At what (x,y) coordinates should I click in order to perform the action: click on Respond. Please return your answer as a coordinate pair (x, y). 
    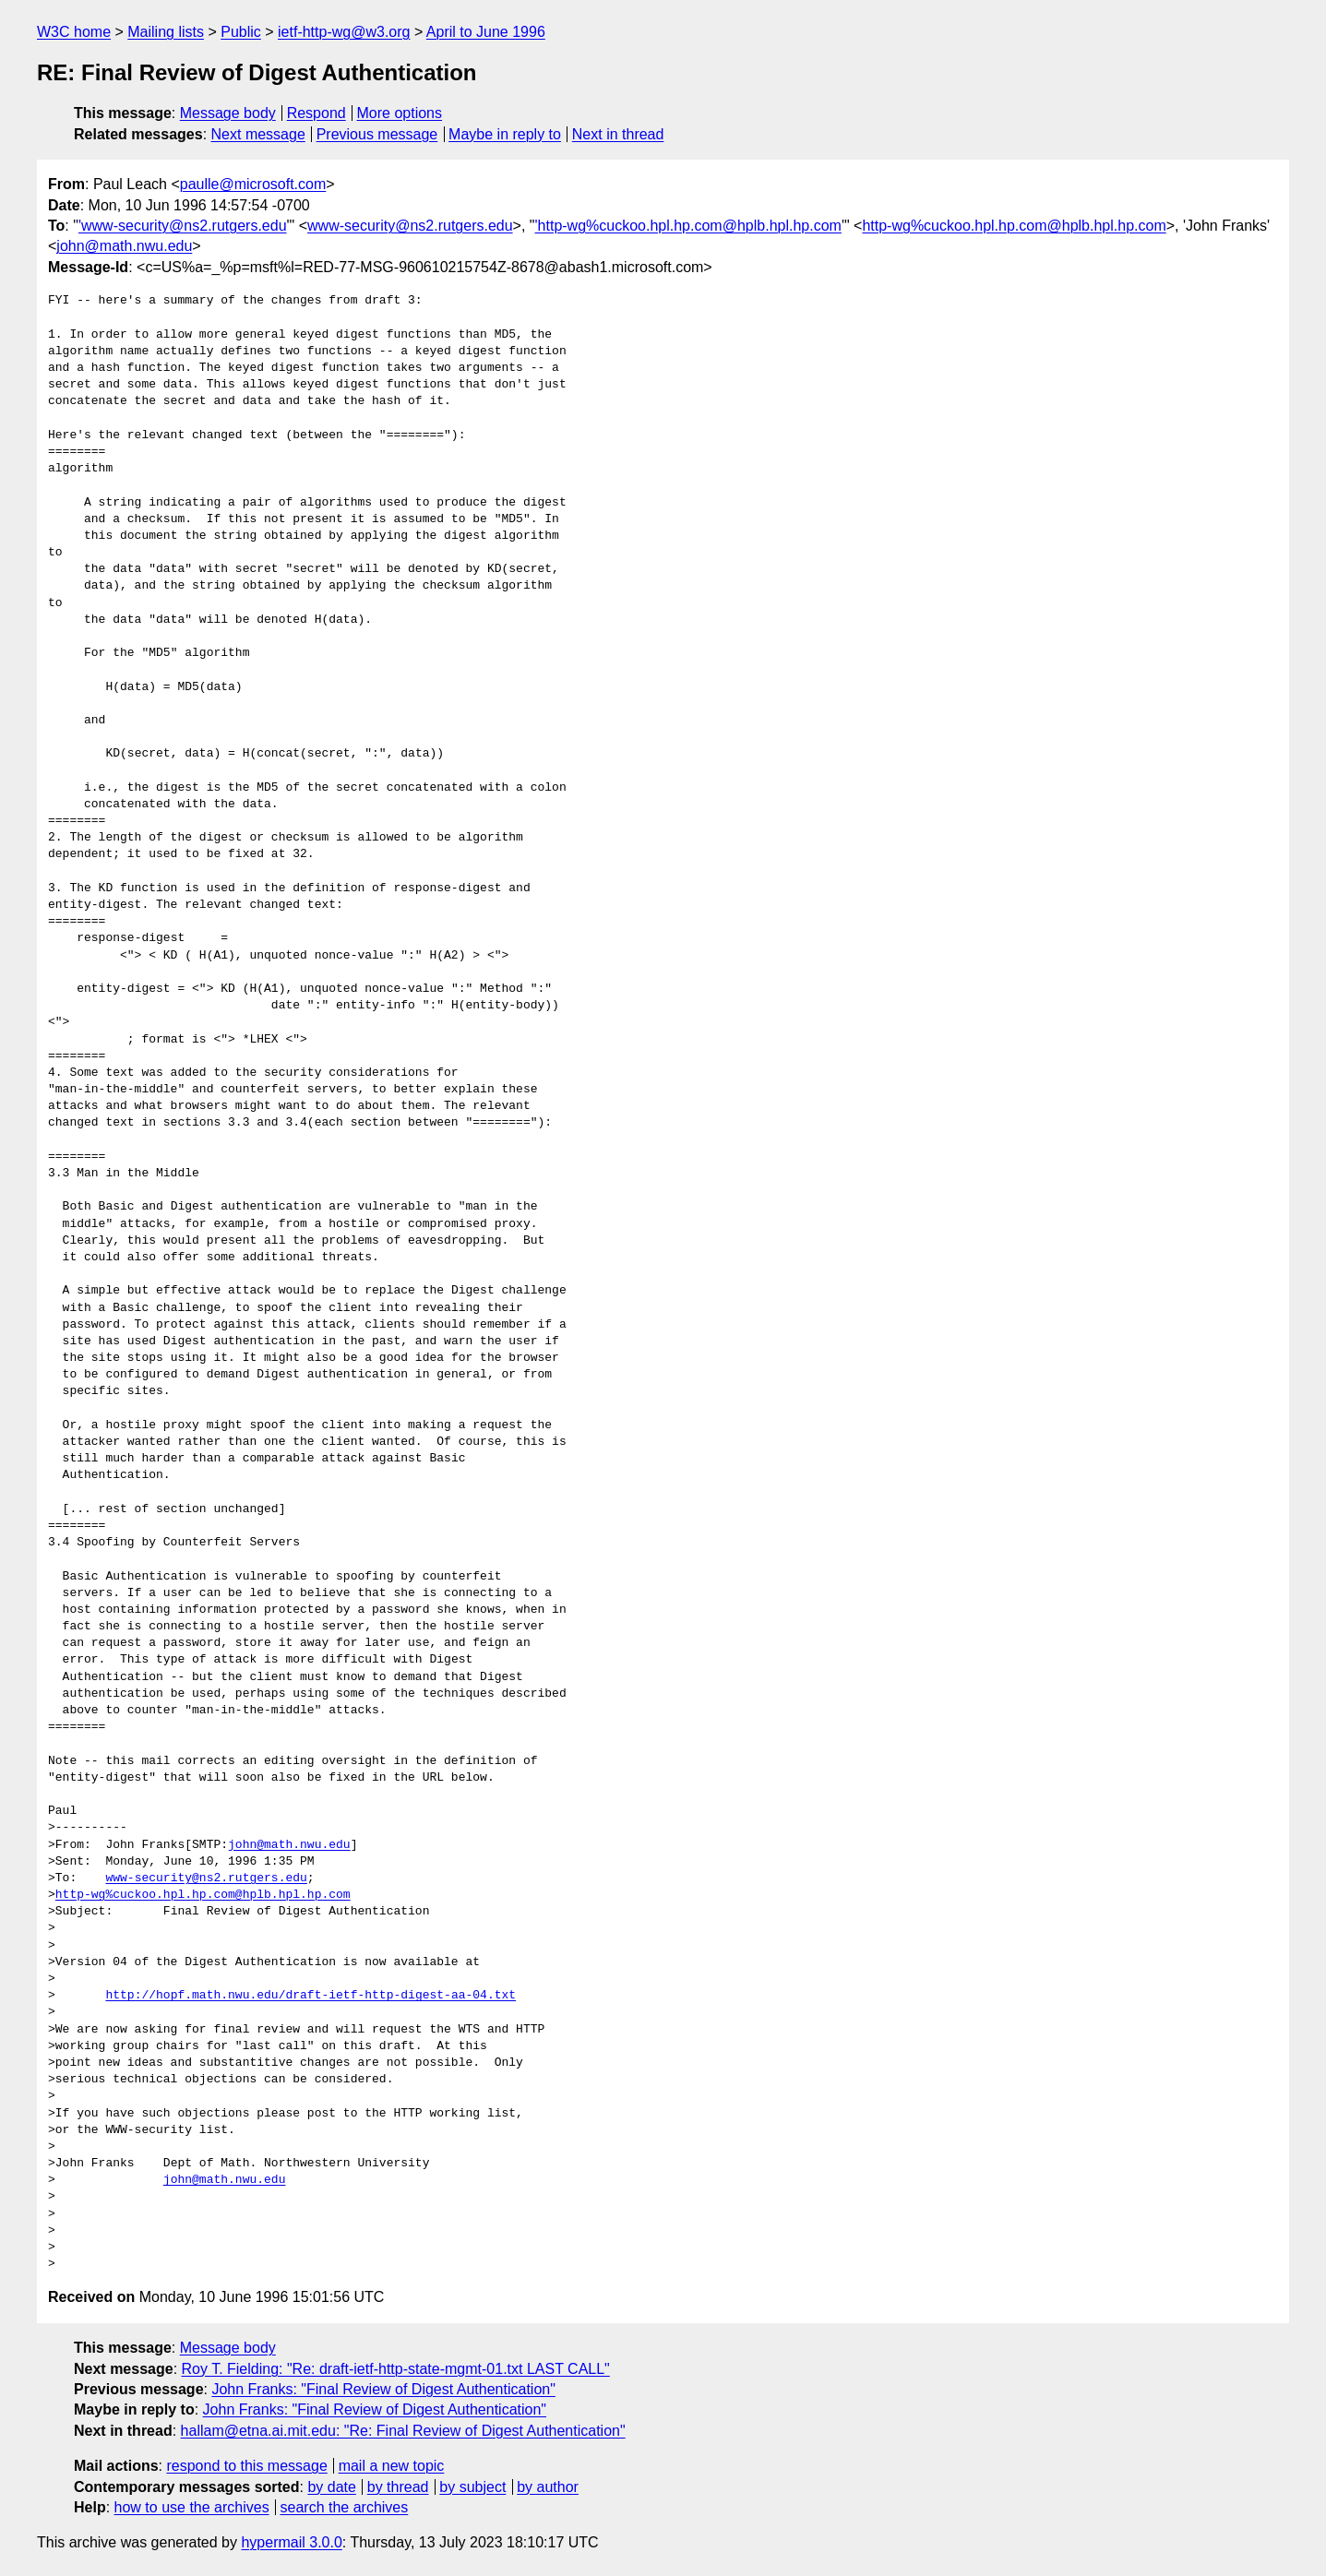
    Looking at the image, I should click on (316, 113).